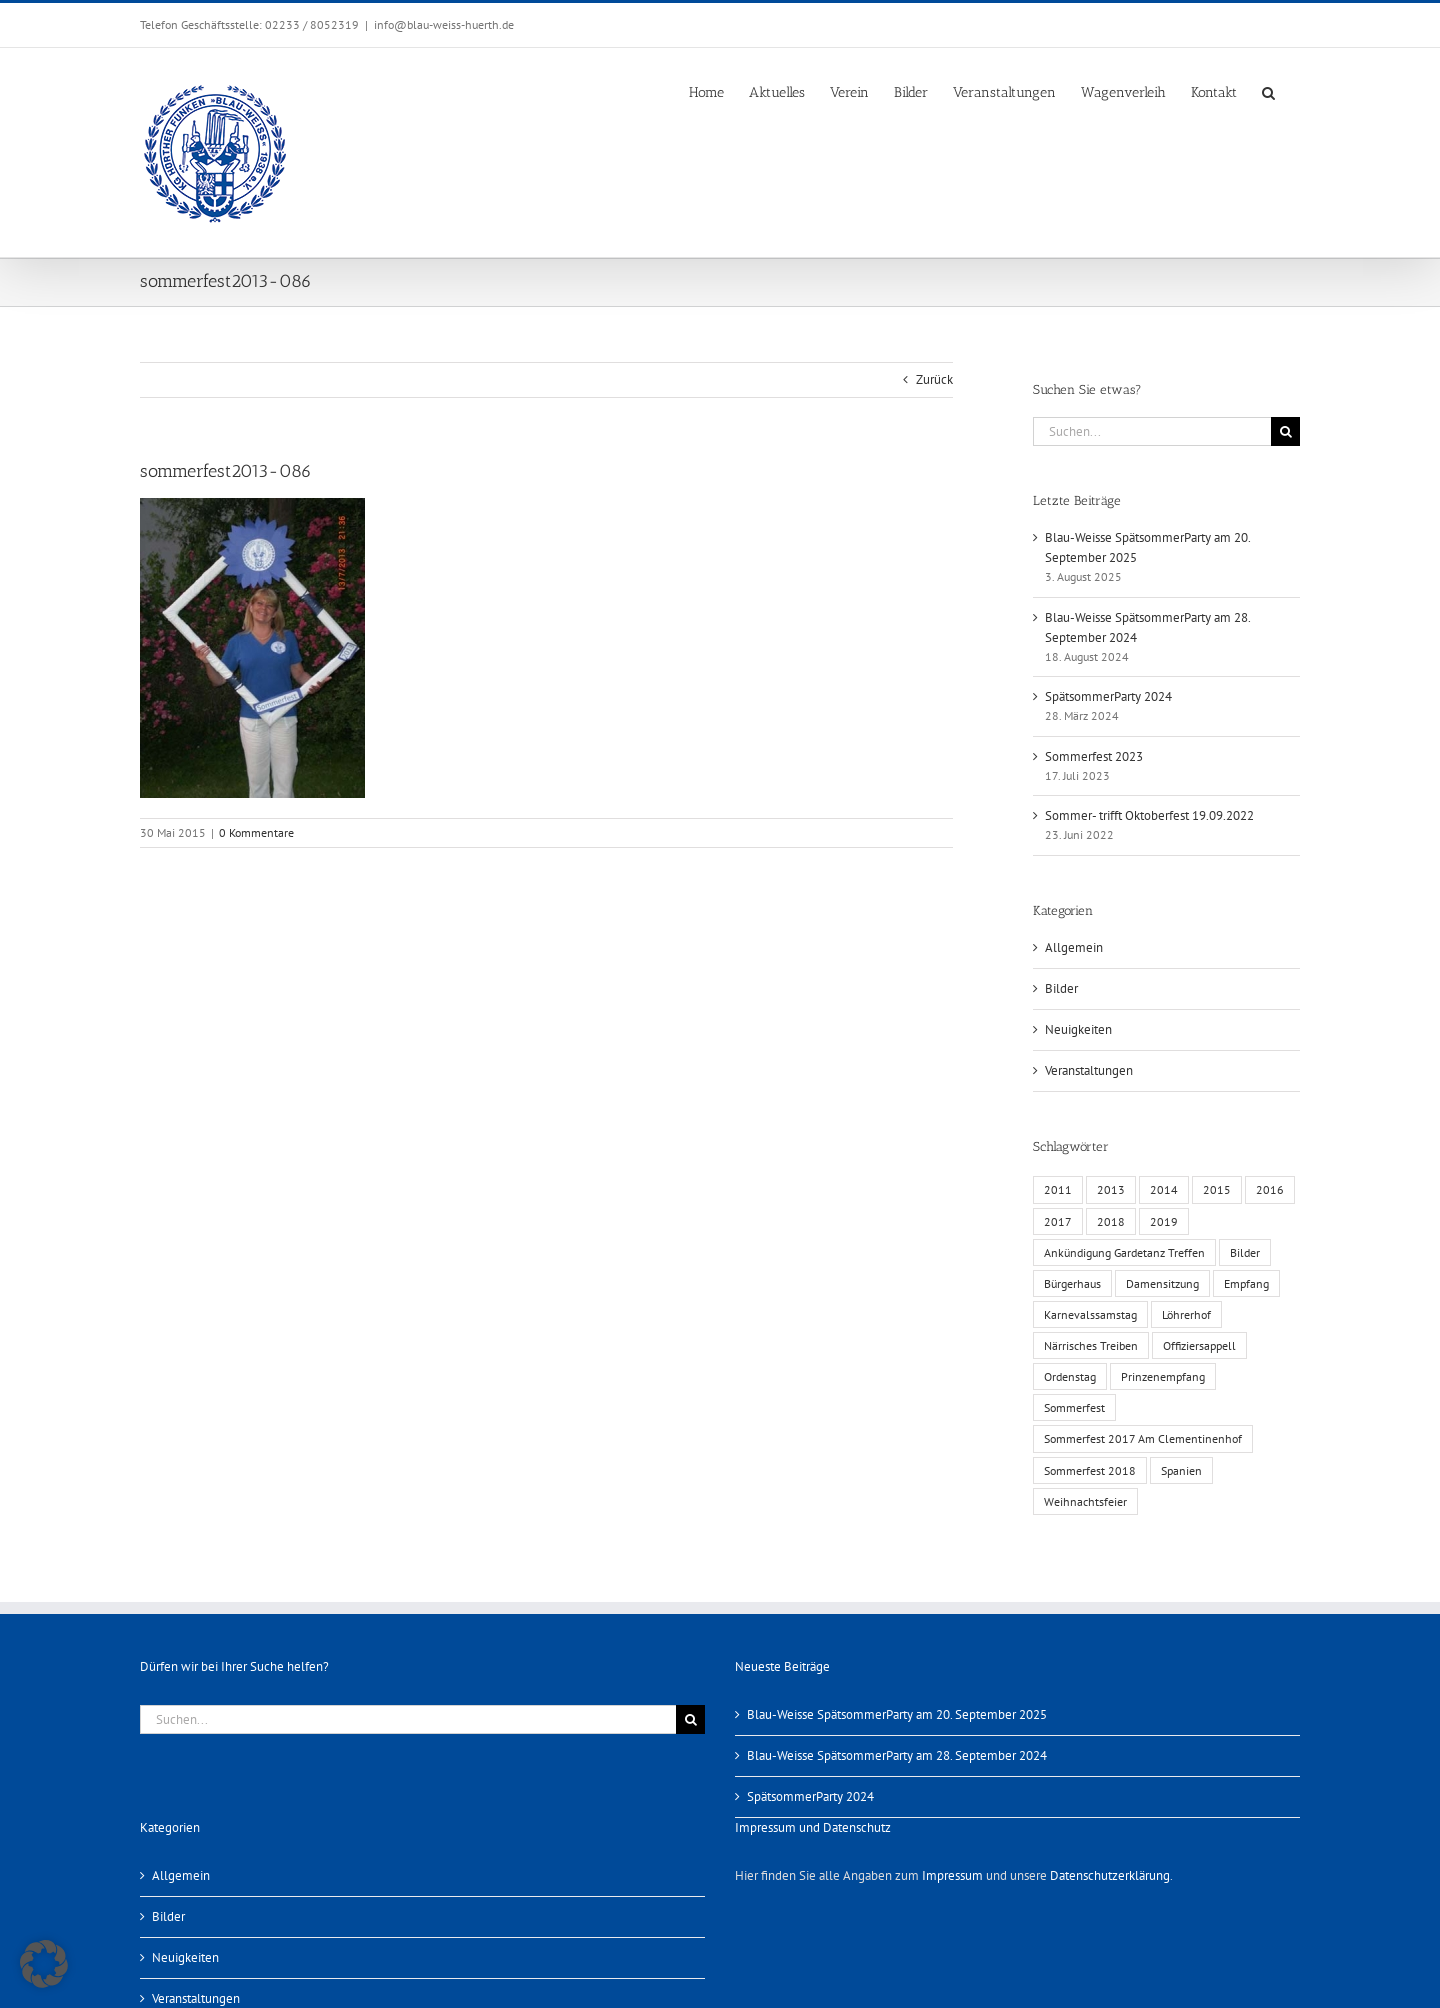 The width and height of the screenshot is (1440, 2008). What do you see at coordinates (1090, 1470) in the screenshot?
I see `Sommerfest 2018 [Sommerfest 2018 (1 Eintrag)]` at bounding box center [1090, 1470].